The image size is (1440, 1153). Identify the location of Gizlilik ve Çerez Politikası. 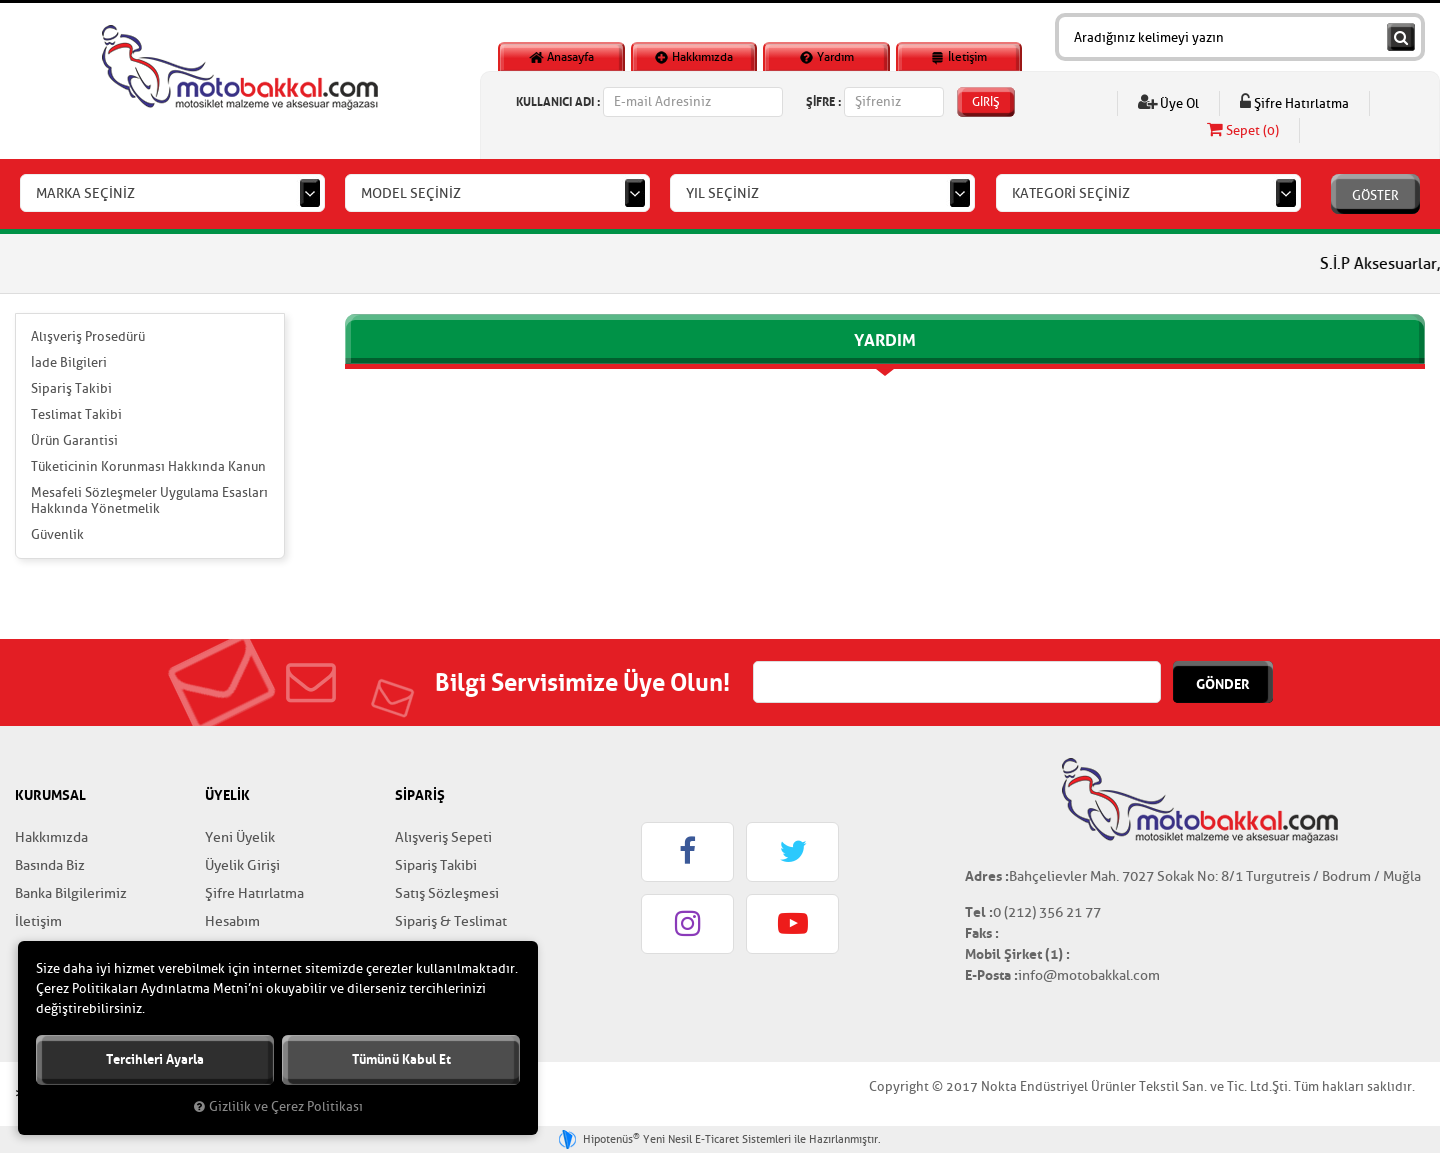
(278, 1107).